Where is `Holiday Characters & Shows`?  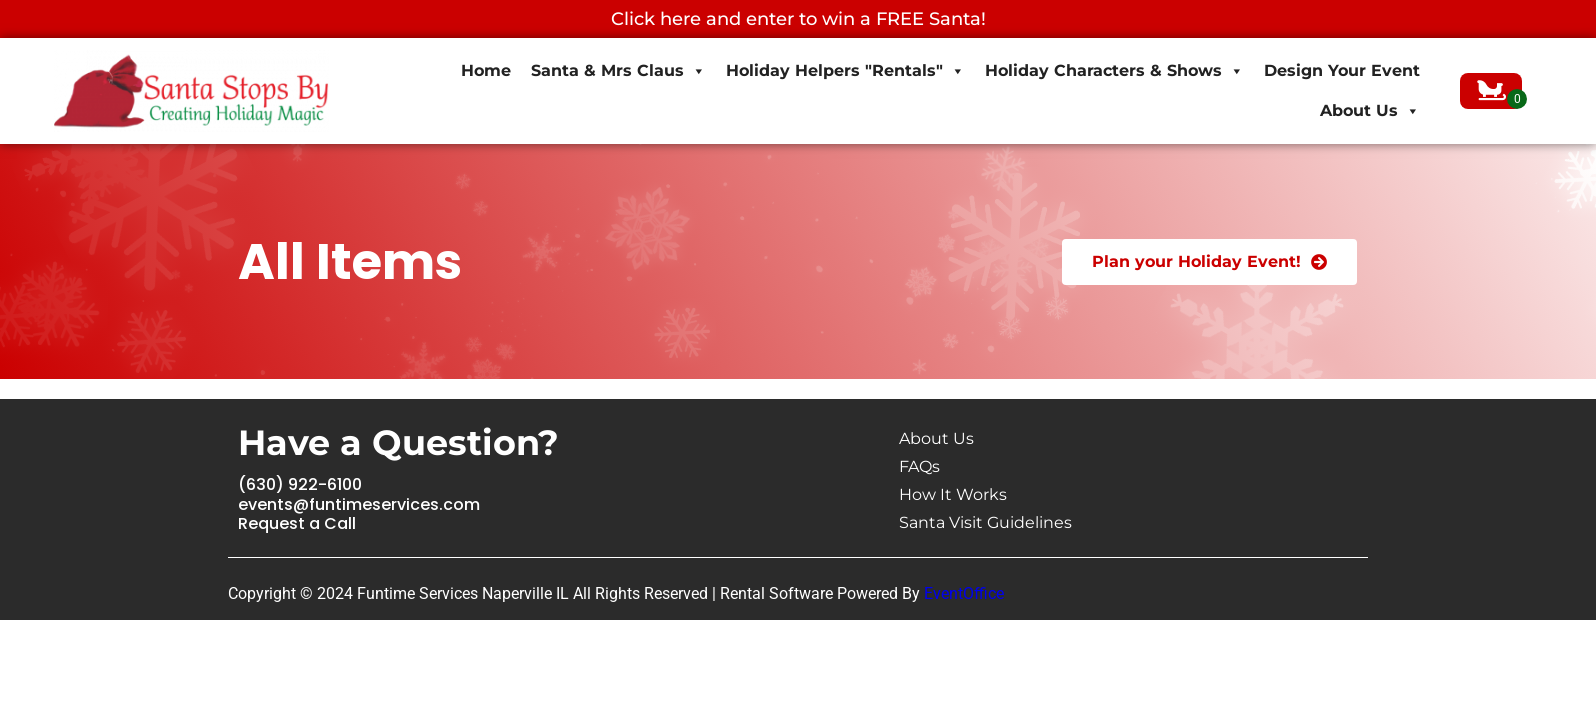
Holiday Characters & Shows is located at coordinates (1114, 71).